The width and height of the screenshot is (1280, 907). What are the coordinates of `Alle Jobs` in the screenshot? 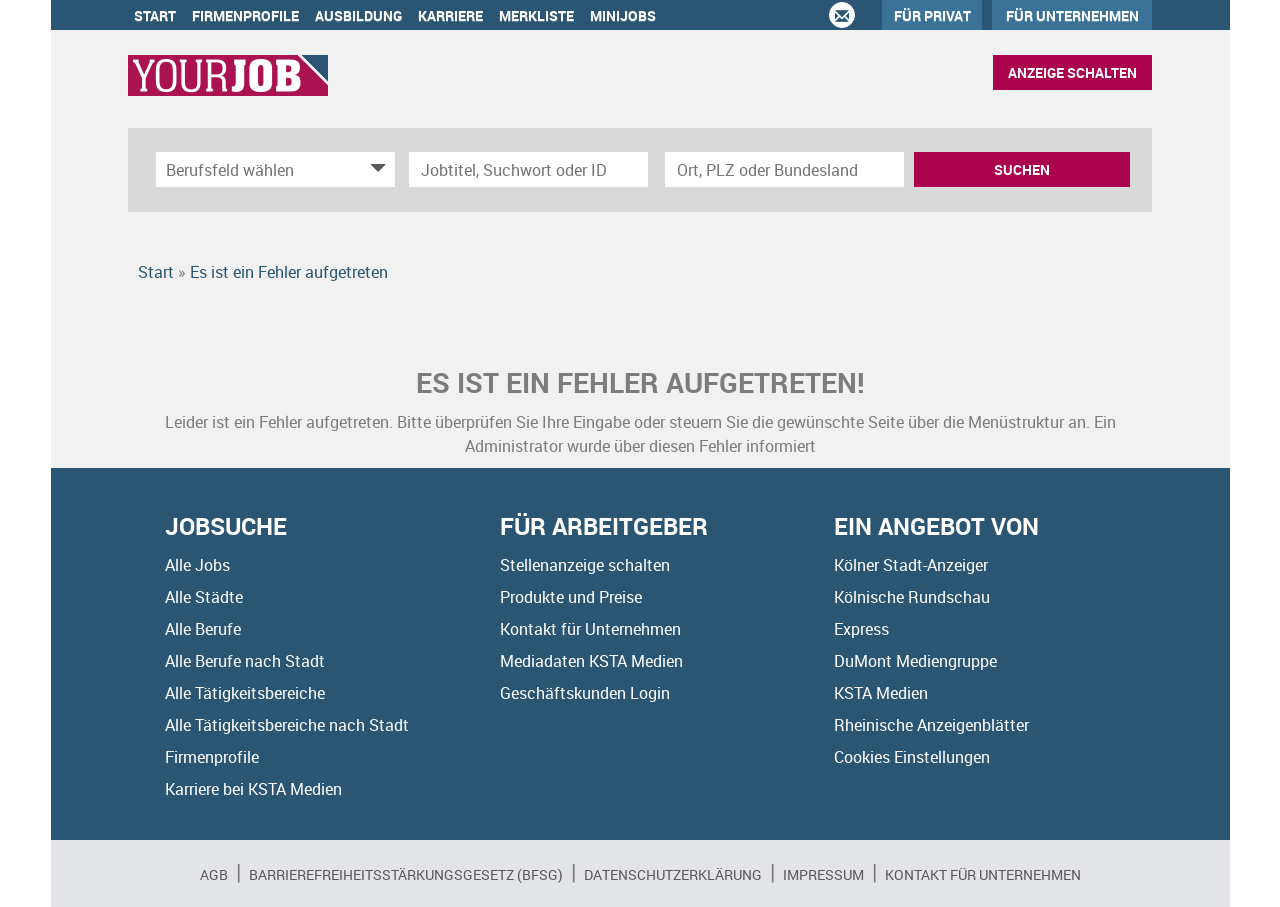 It's located at (197, 565).